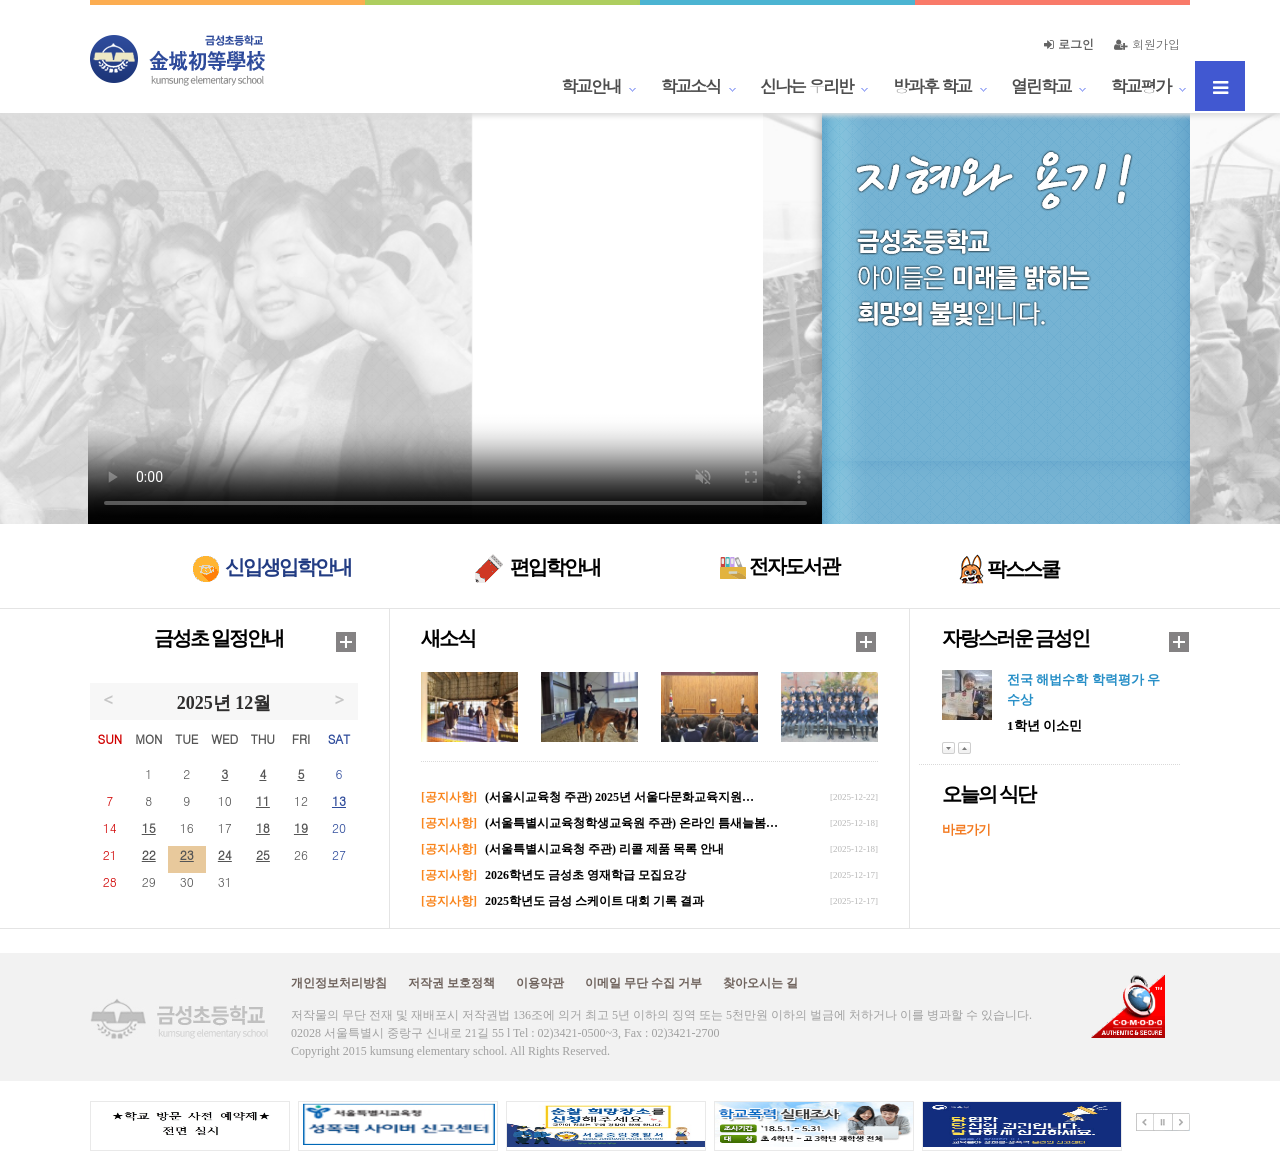 The width and height of the screenshot is (1280, 1171). I want to click on (서울특별시교육청학생교육원 주관) 온라인 틈새늘봄…, so click(631, 823).